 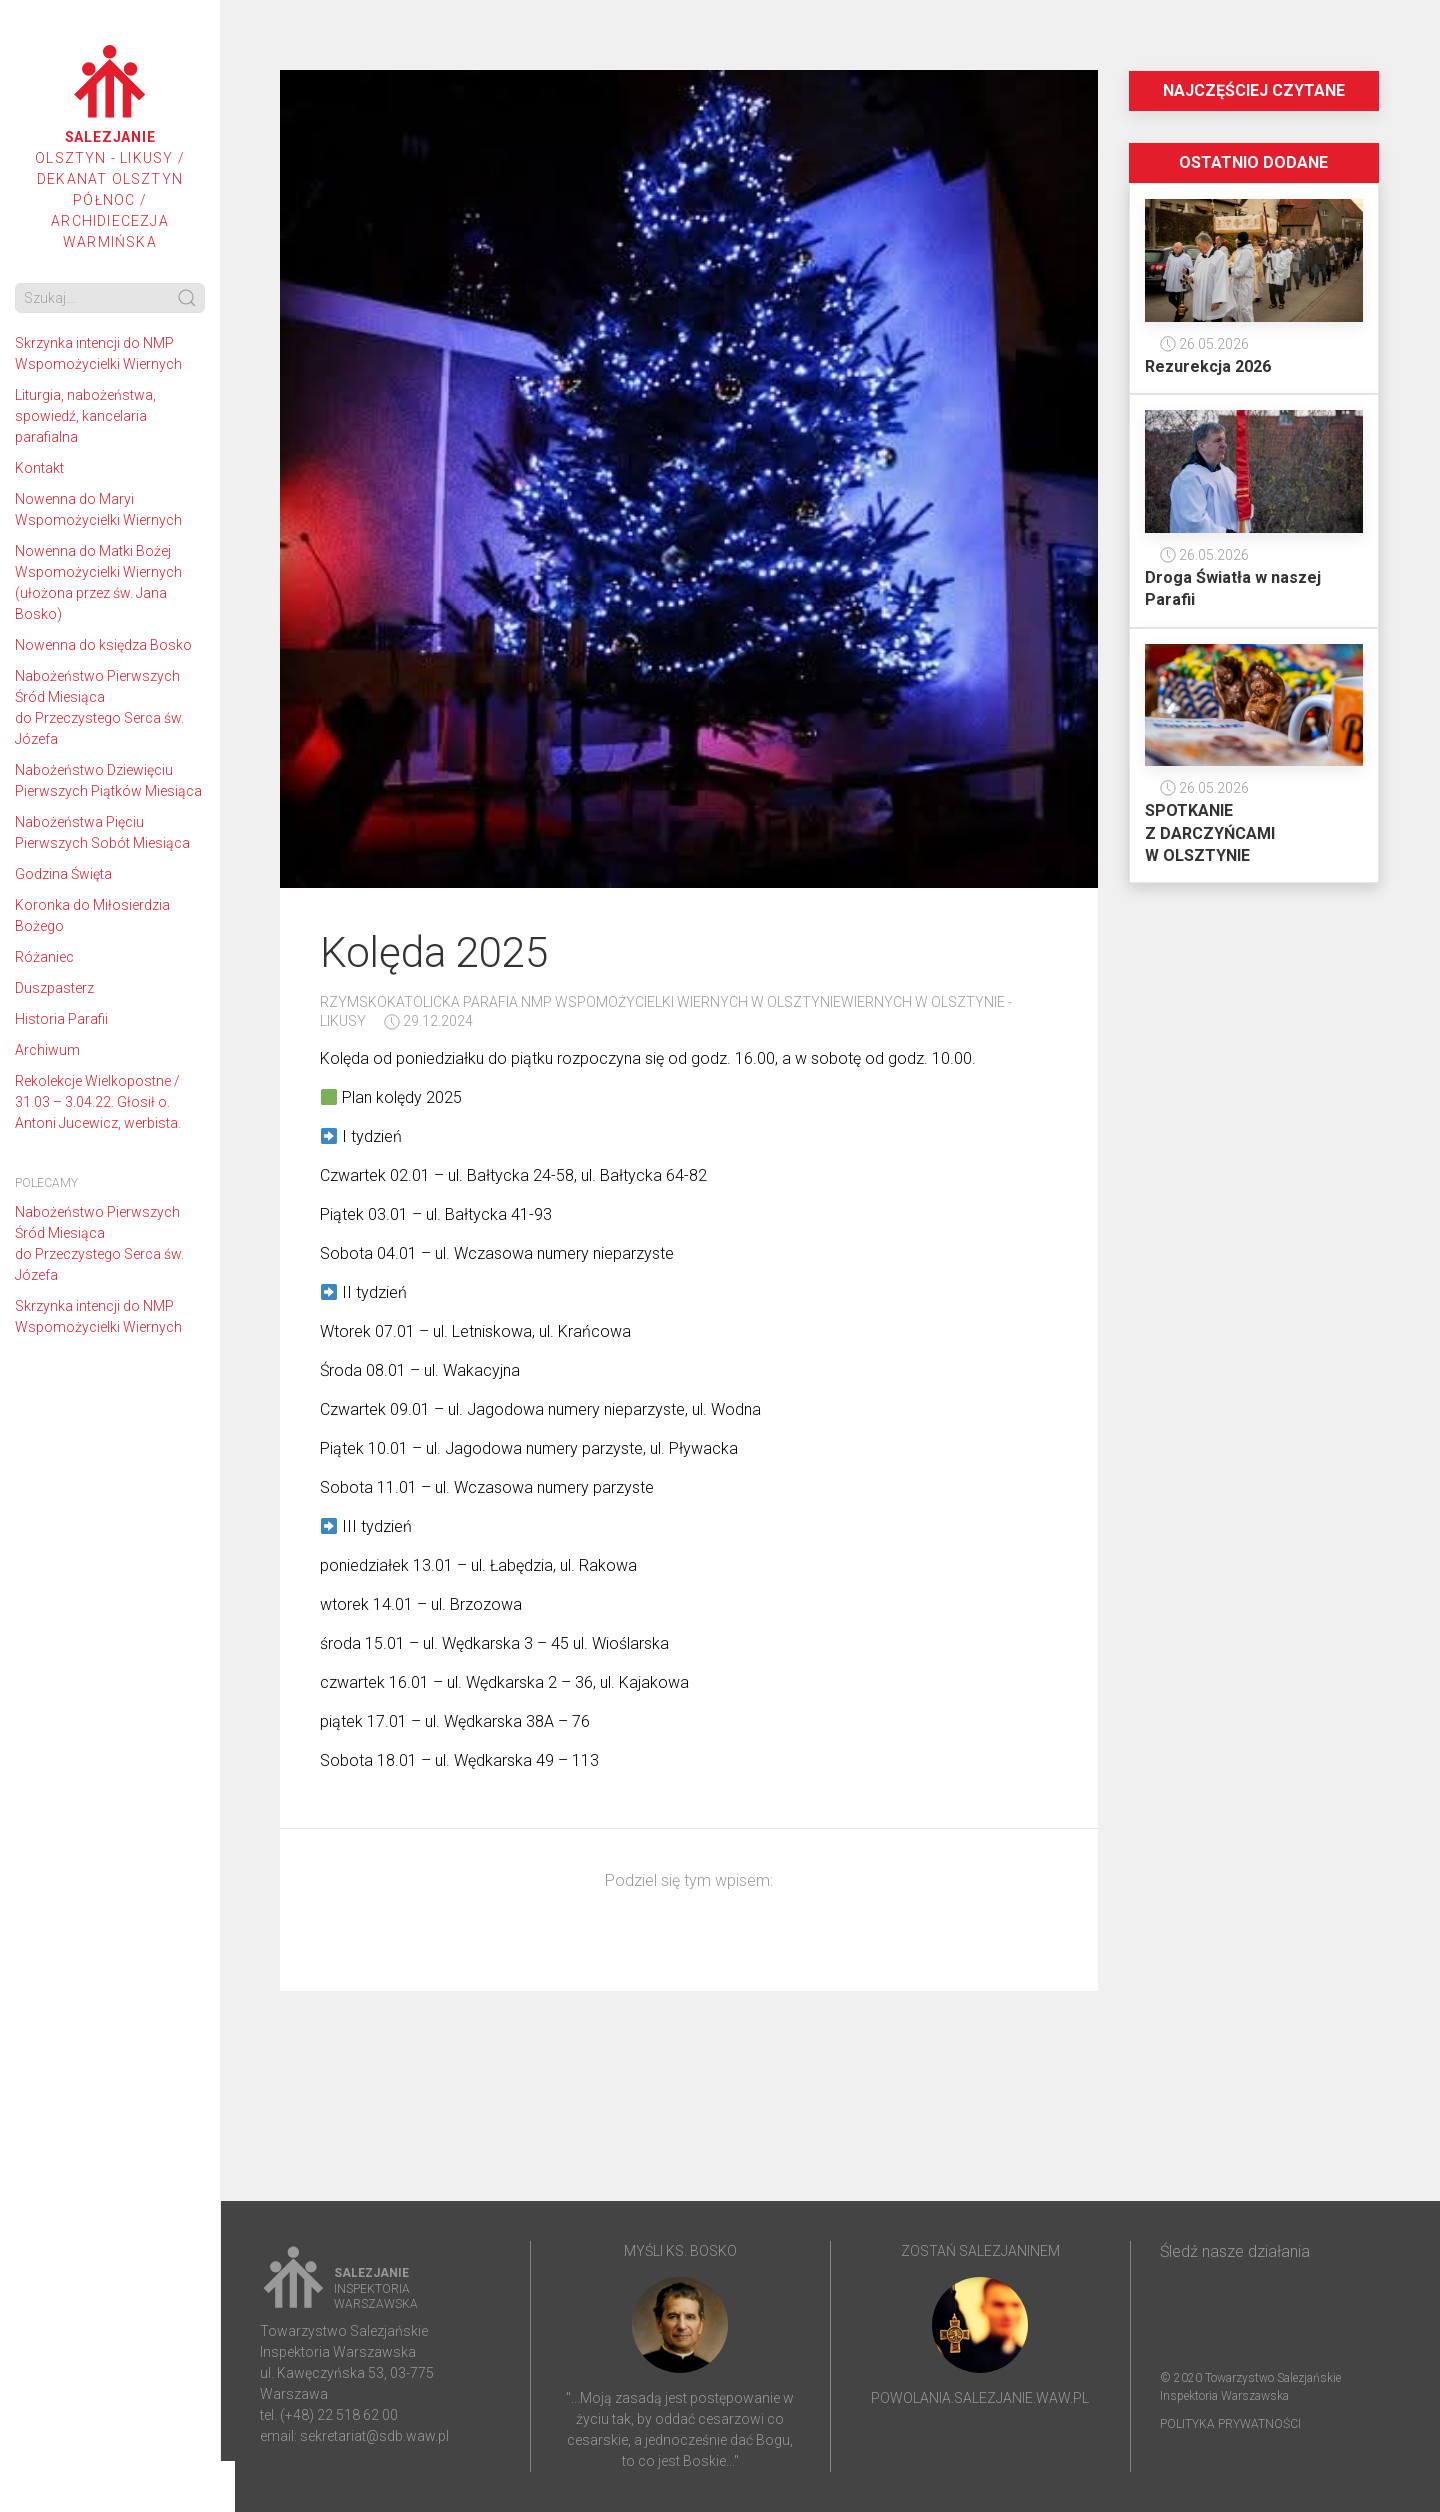 I want to click on Nabożeństwo Dziewięciu Pierwszych Piątków Miesiąca, so click(x=108, y=780).